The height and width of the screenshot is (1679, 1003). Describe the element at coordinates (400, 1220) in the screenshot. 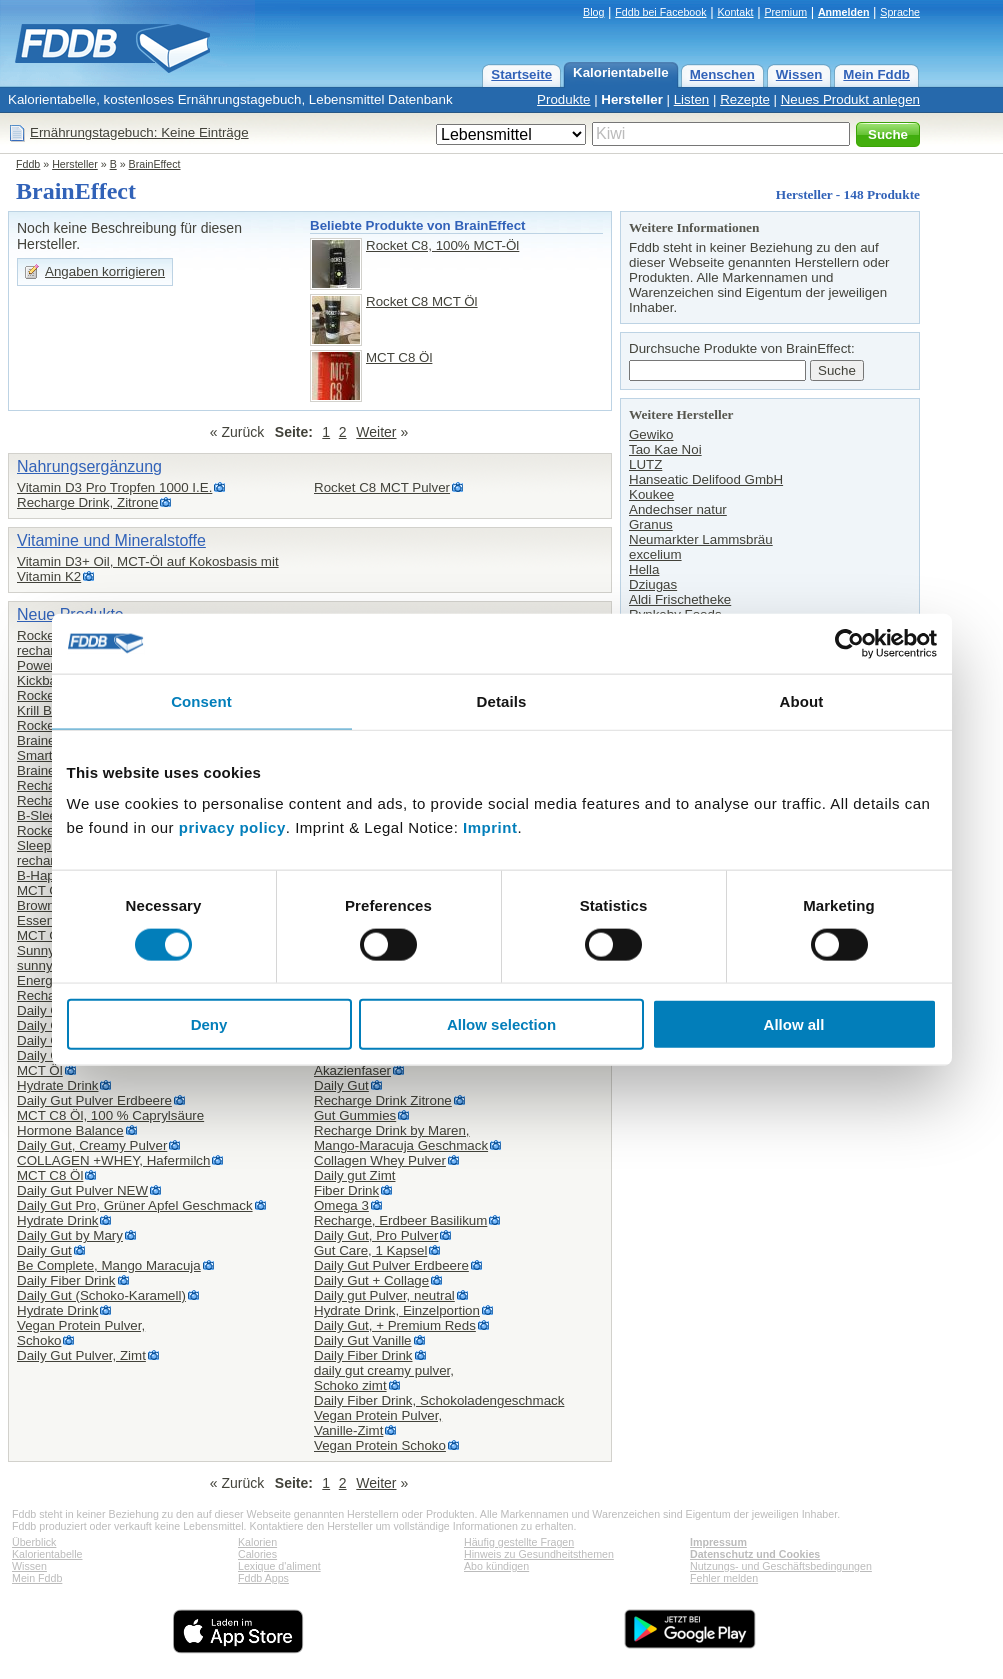

I see `Recharge, Erdbeer Basilikum` at that location.